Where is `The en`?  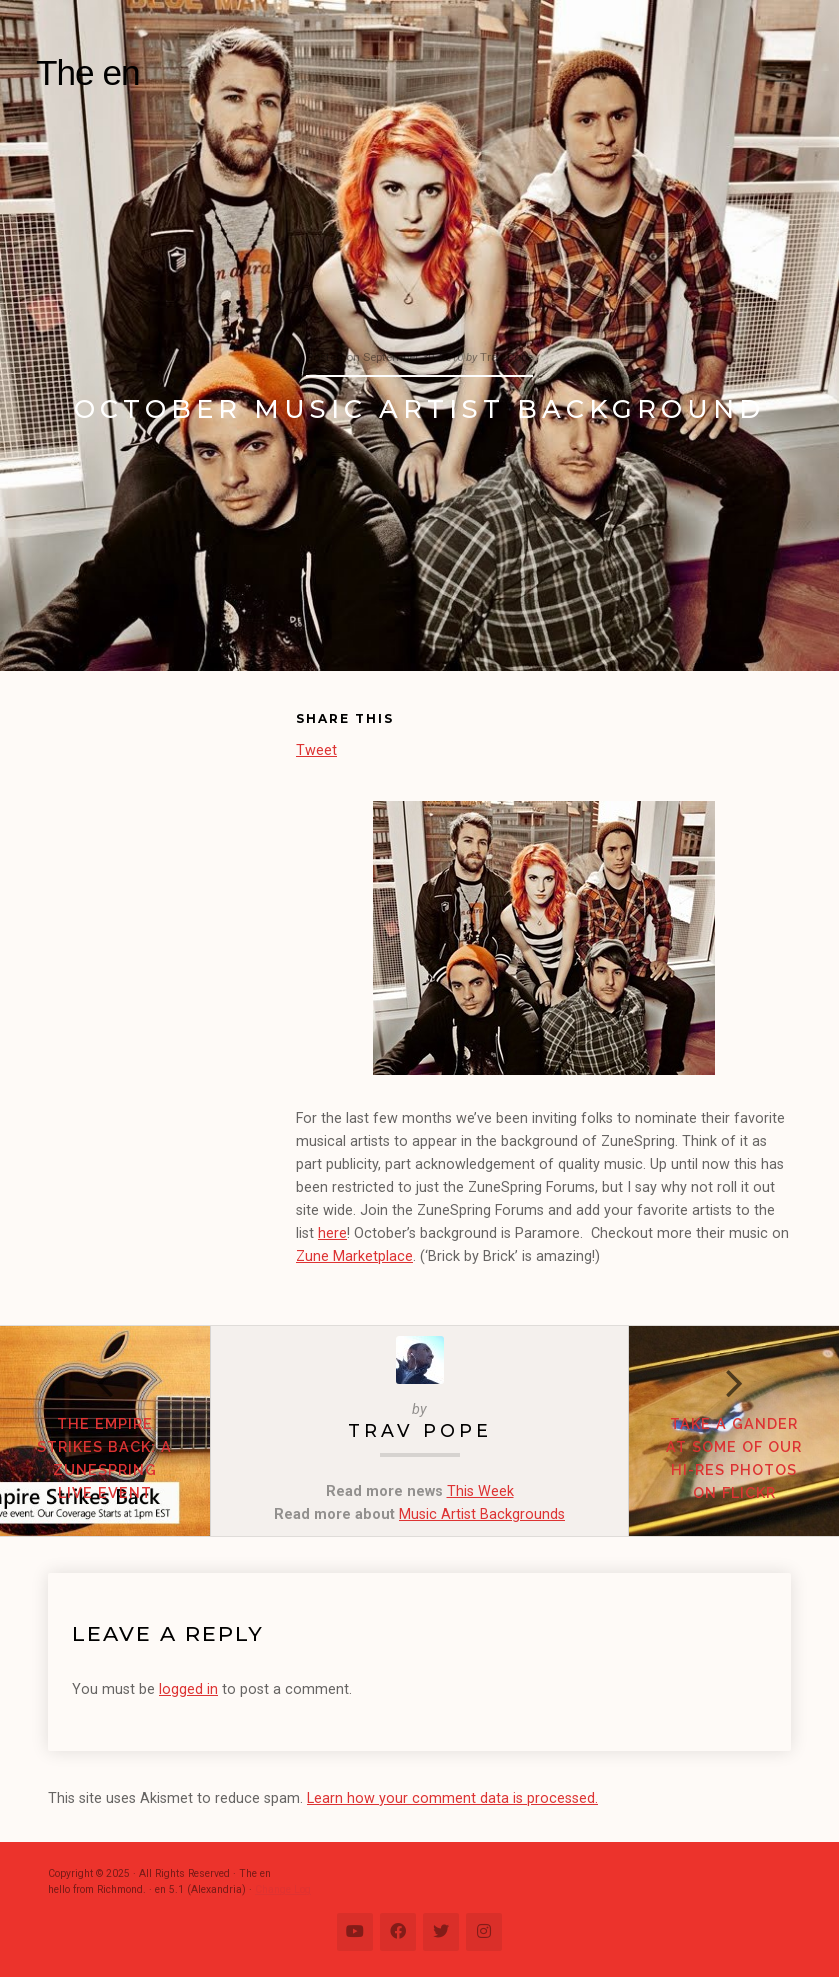 The en is located at coordinates (88, 72).